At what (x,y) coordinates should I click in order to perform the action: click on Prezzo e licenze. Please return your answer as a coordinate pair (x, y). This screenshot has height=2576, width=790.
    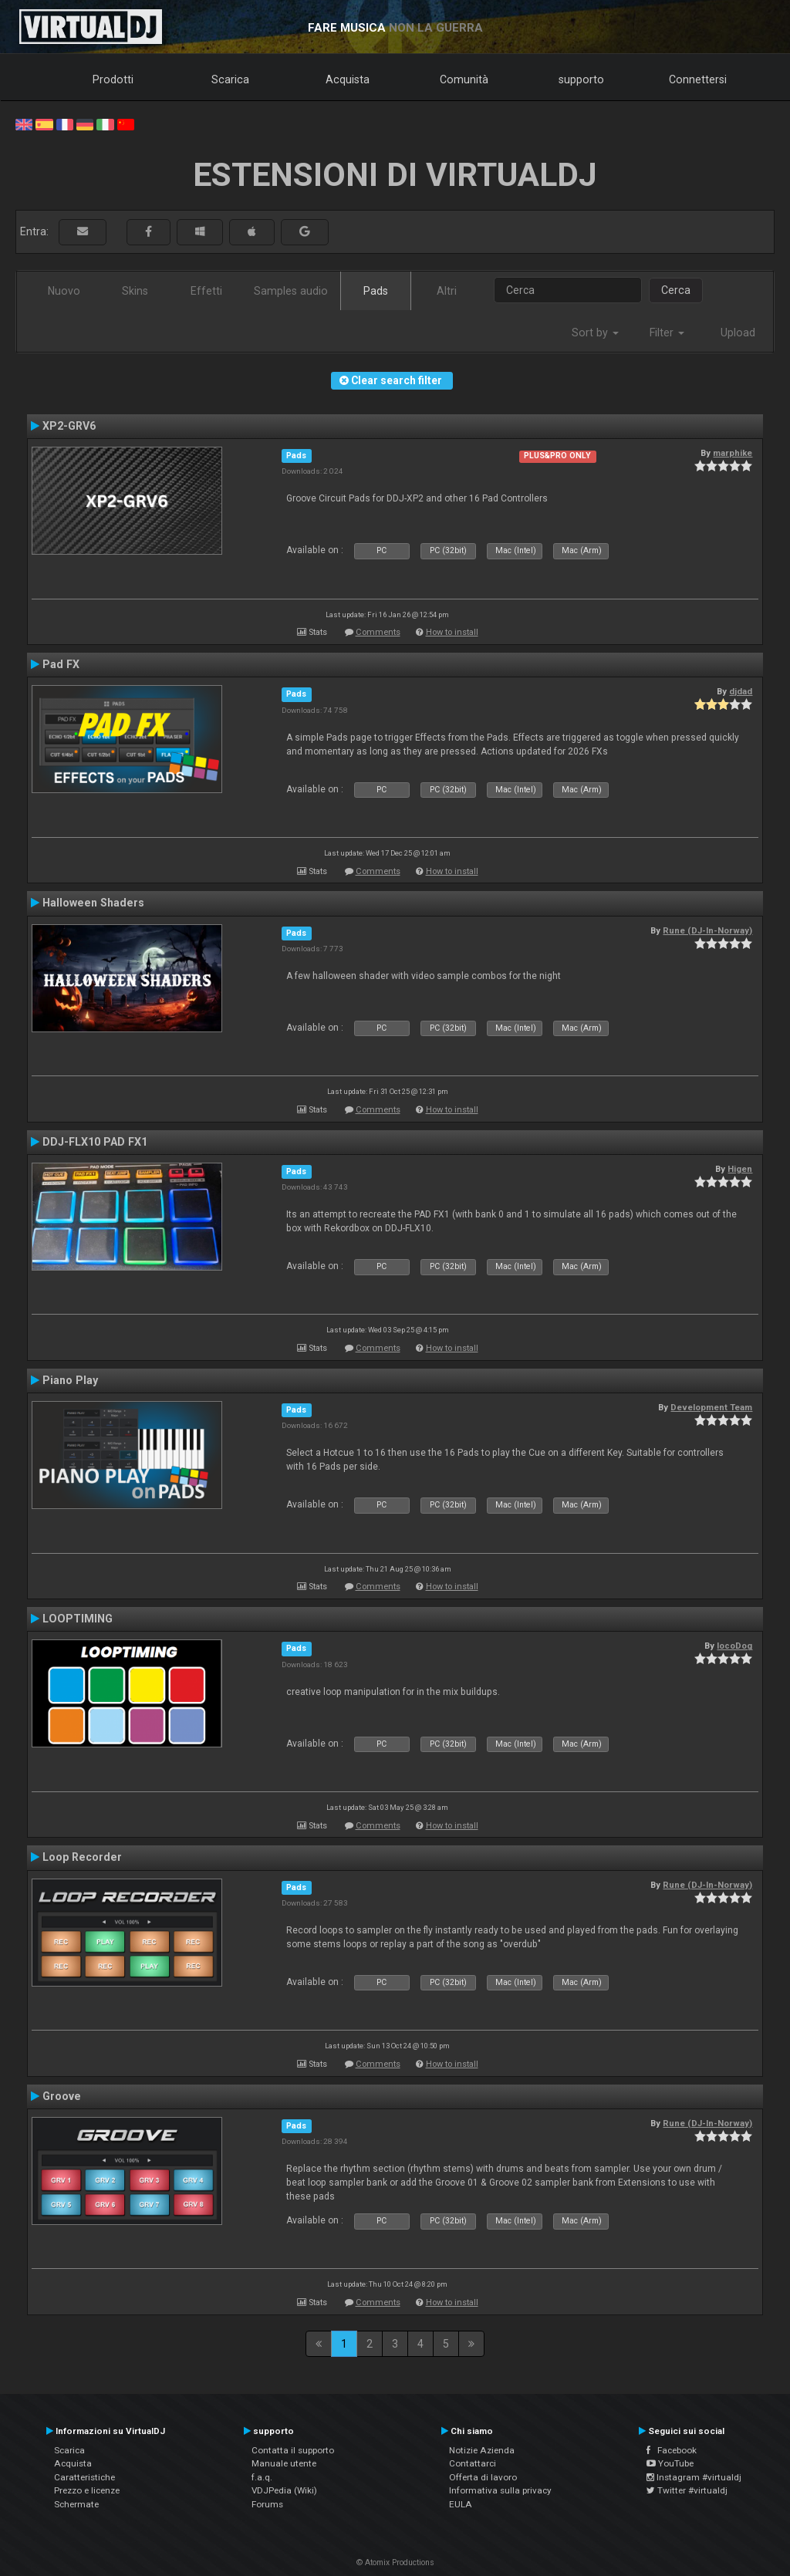
    Looking at the image, I should click on (87, 2490).